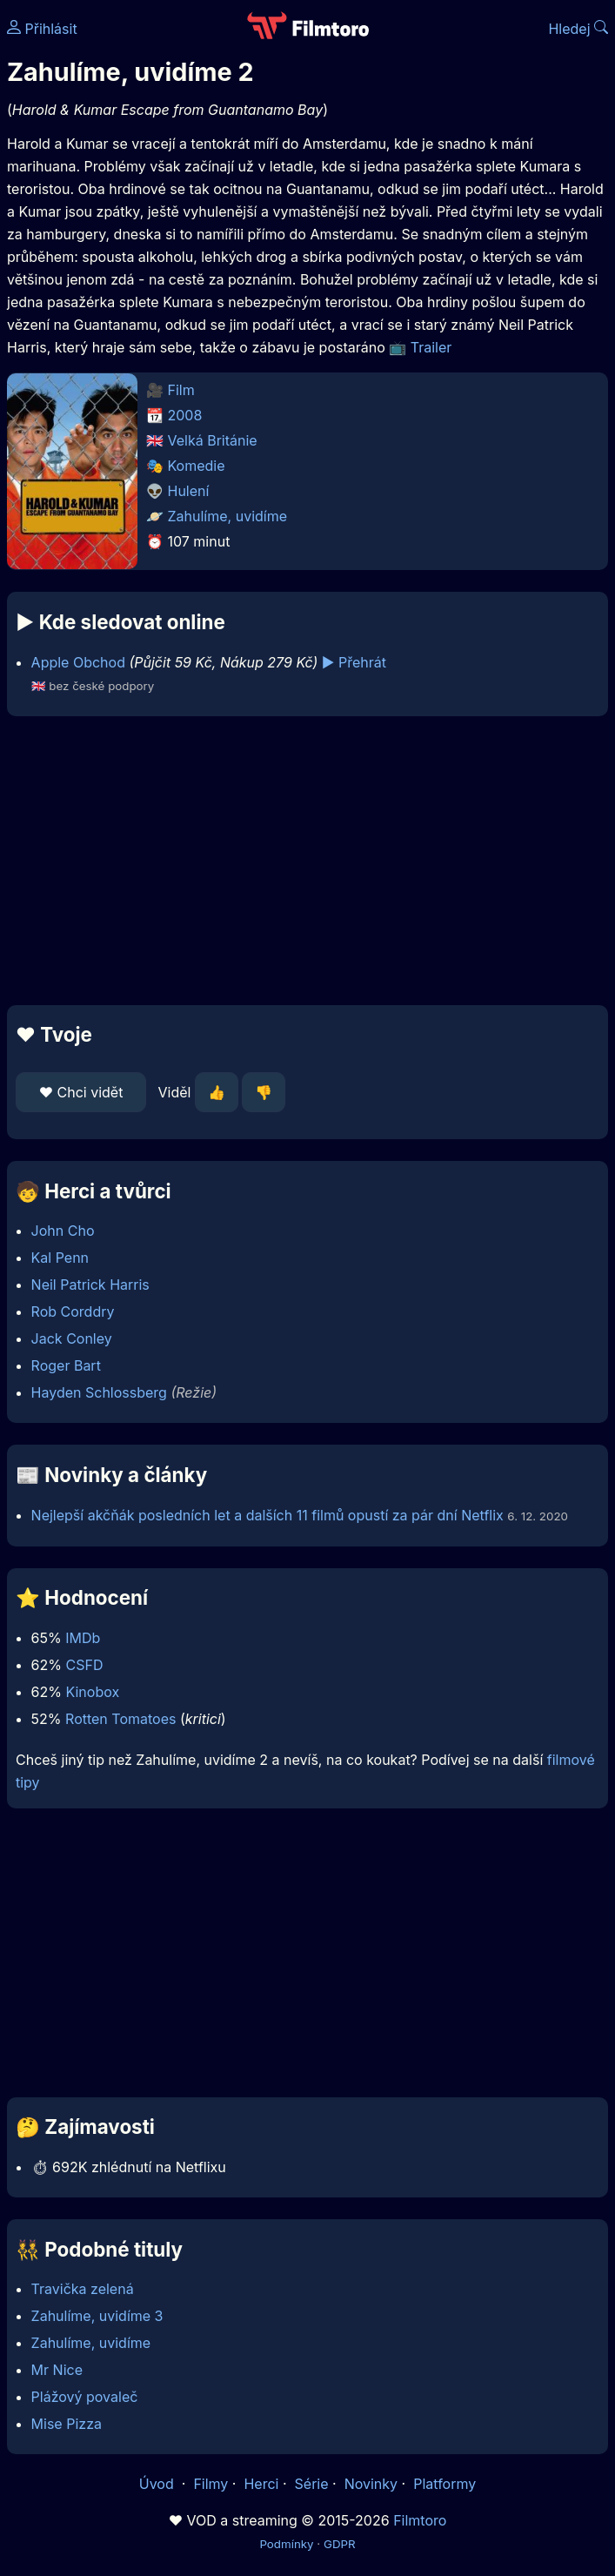 This screenshot has width=615, height=2576. What do you see at coordinates (189, 491) in the screenshot?
I see `Hulení` at bounding box center [189, 491].